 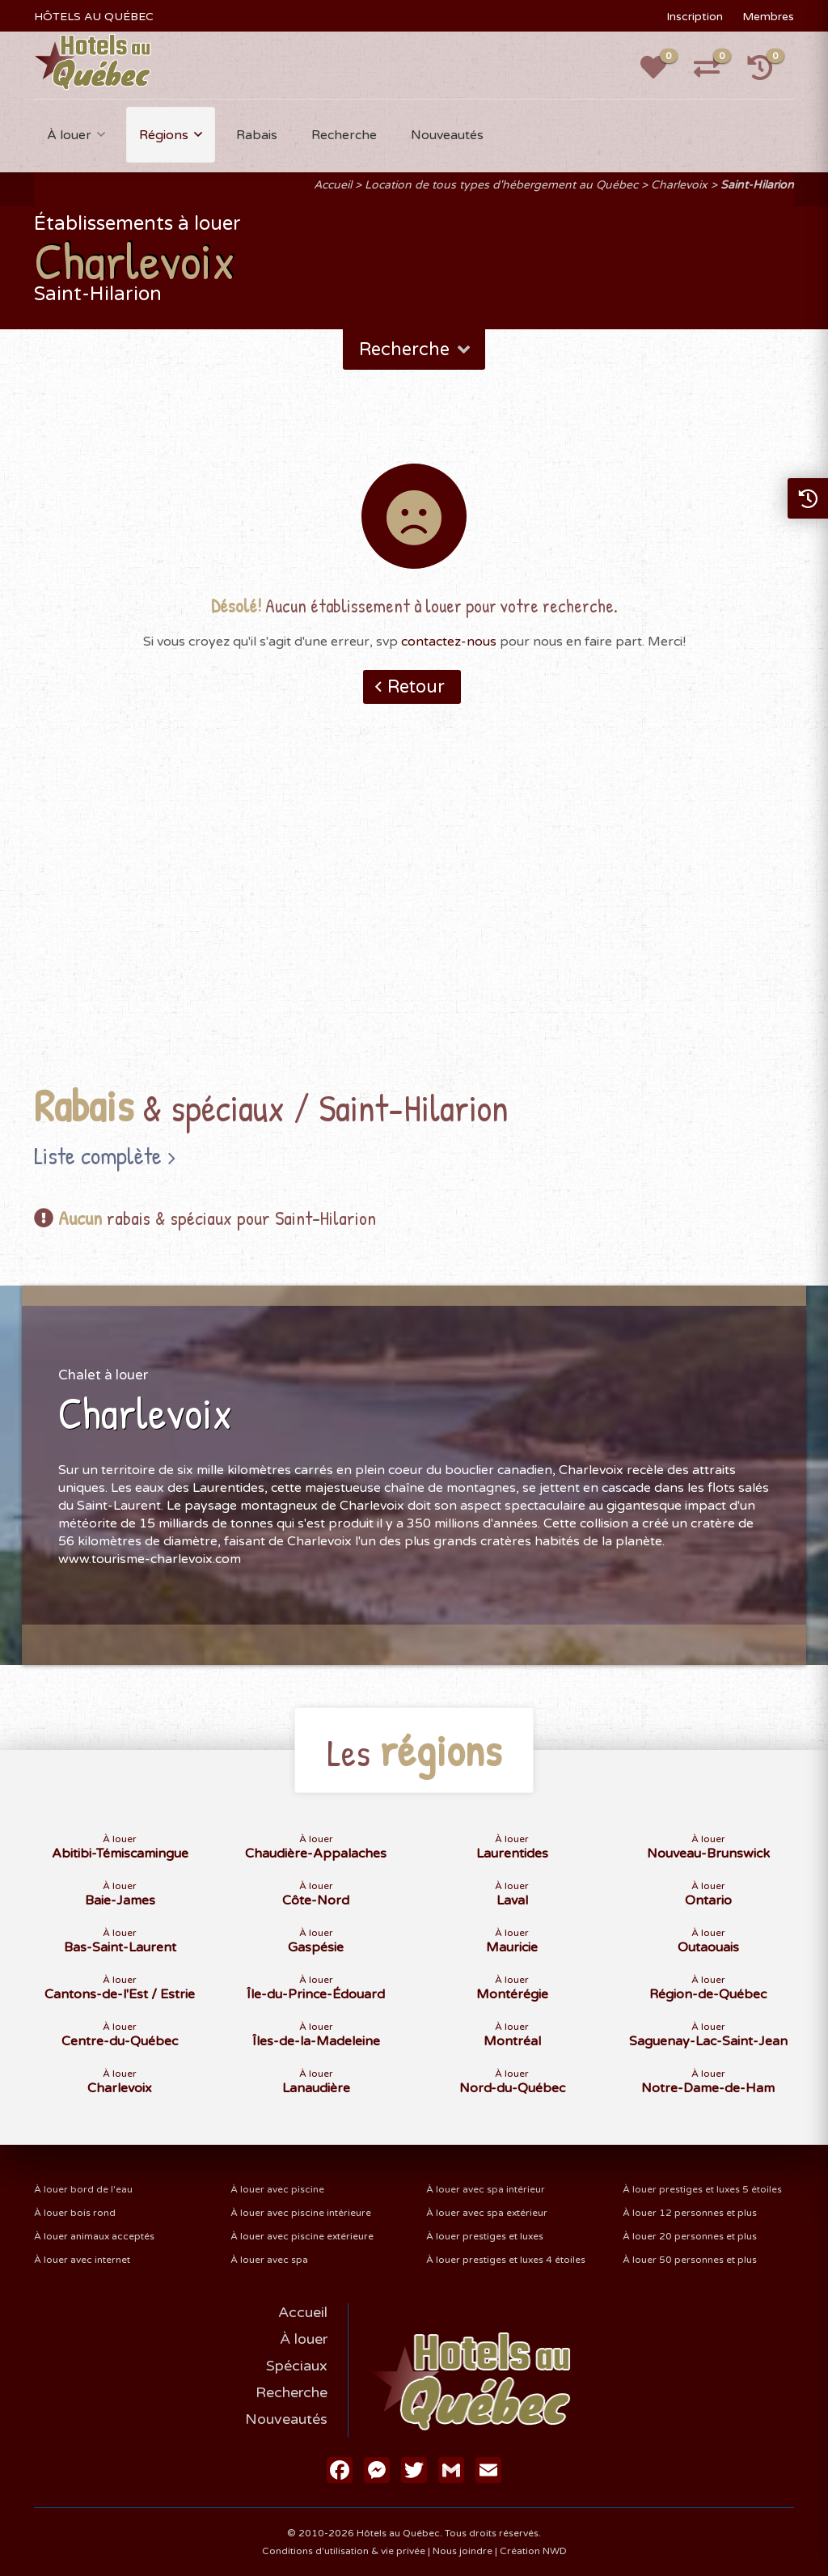 What do you see at coordinates (448, 641) in the screenshot?
I see `contactez-nous` at bounding box center [448, 641].